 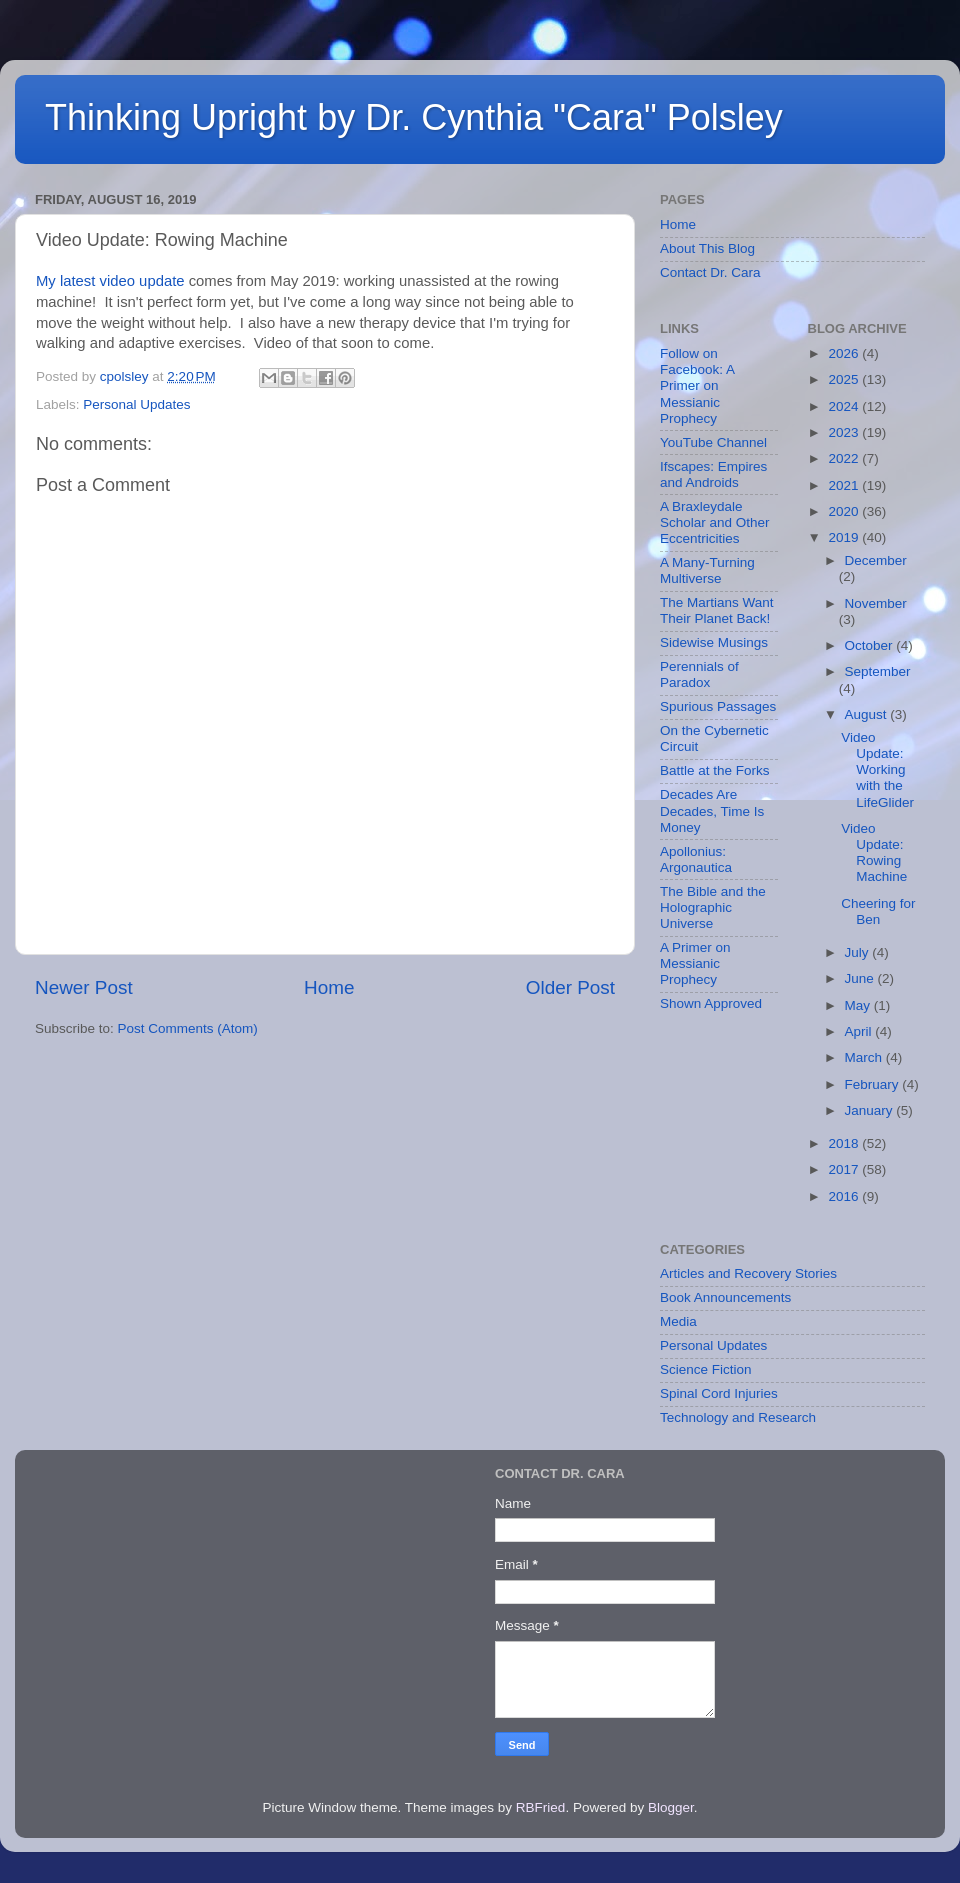 I want to click on December, so click(x=876, y=560).